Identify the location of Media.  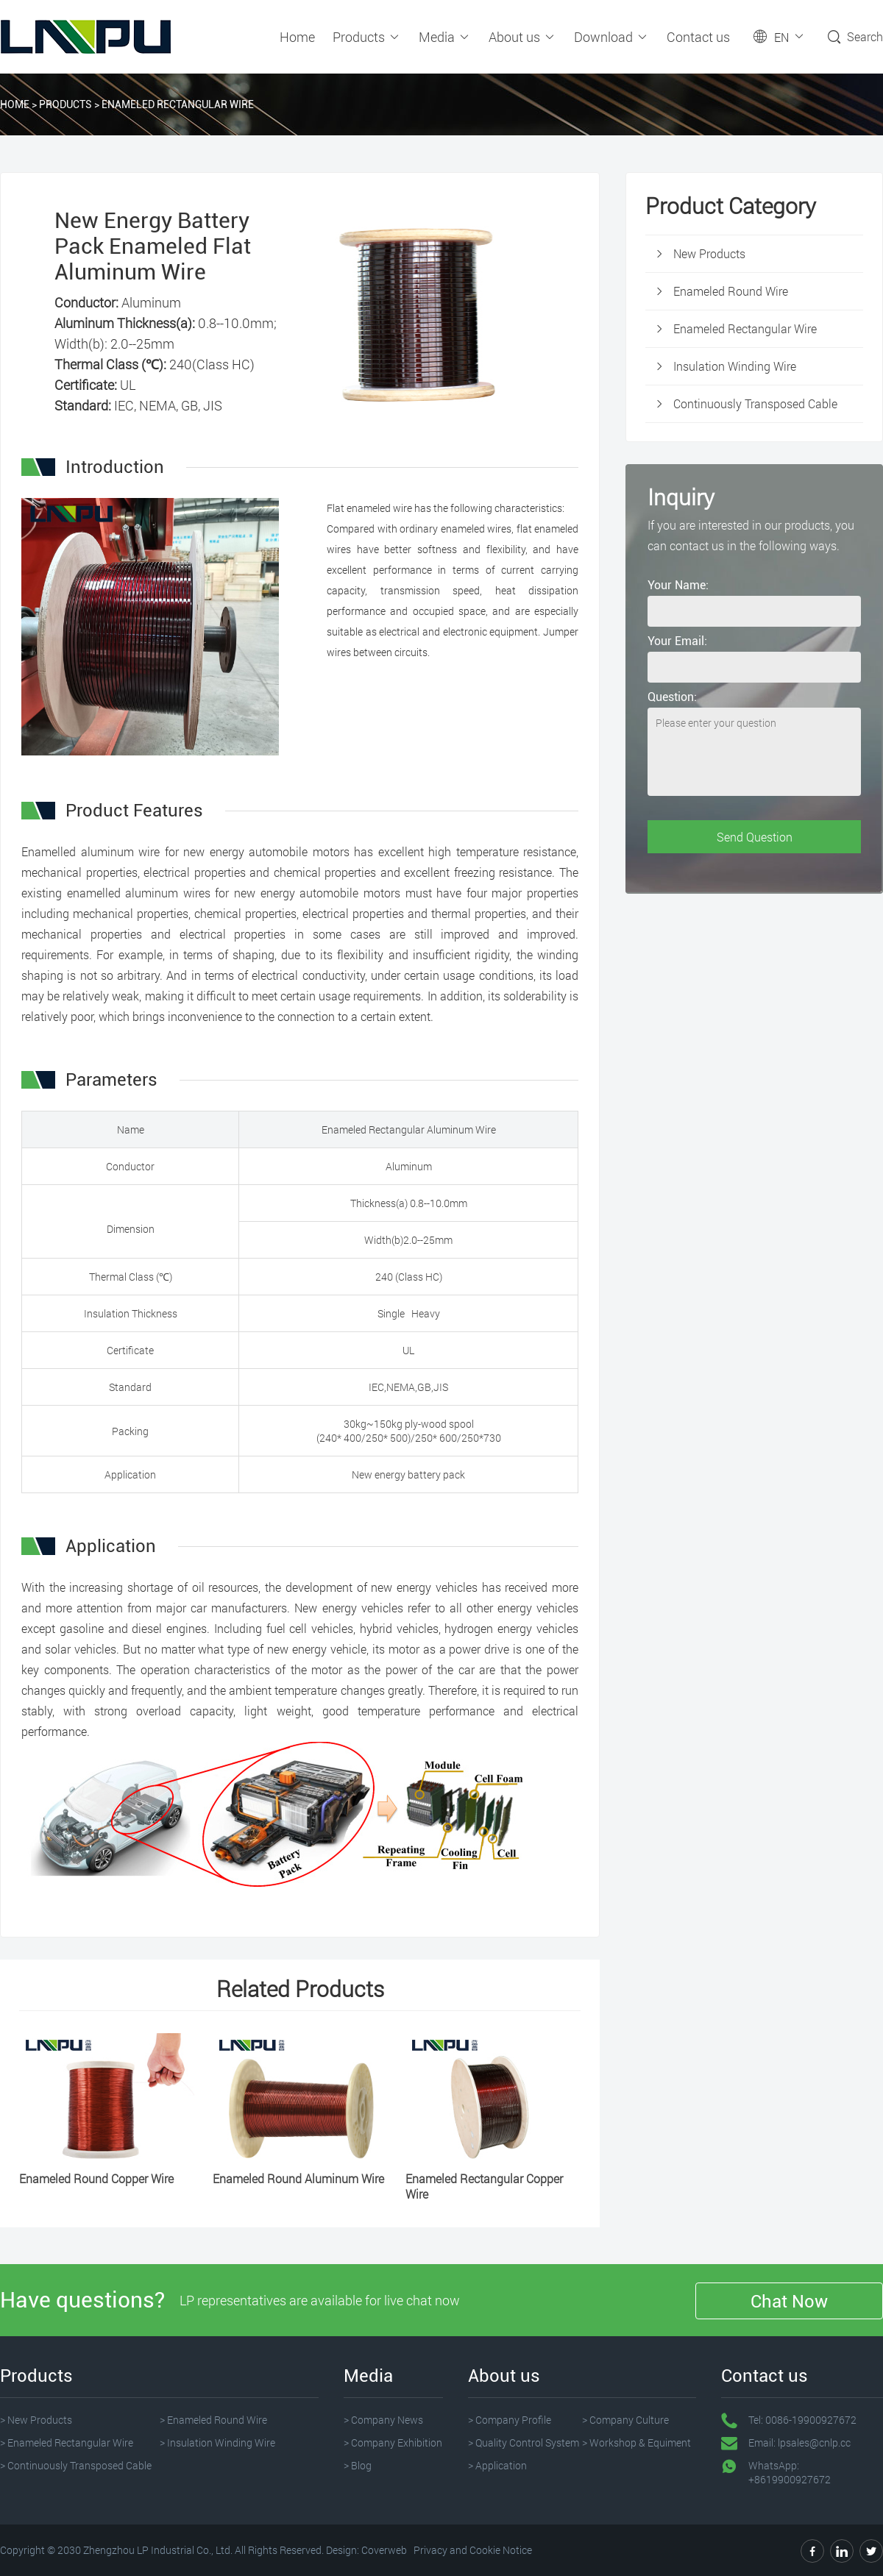
(445, 37).